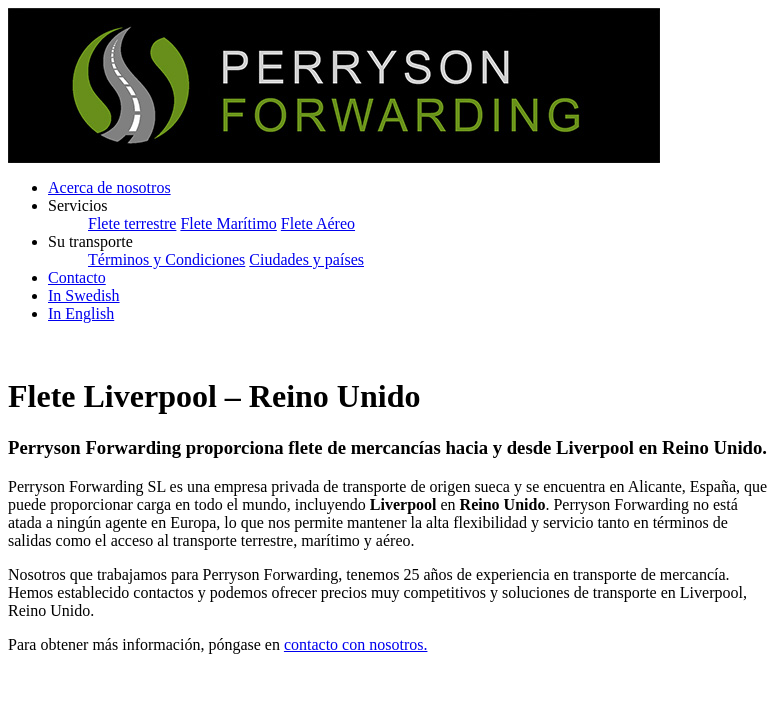  Describe the element at coordinates (132, 223) in the screenshot. I see `Flete terrestre` at that location.